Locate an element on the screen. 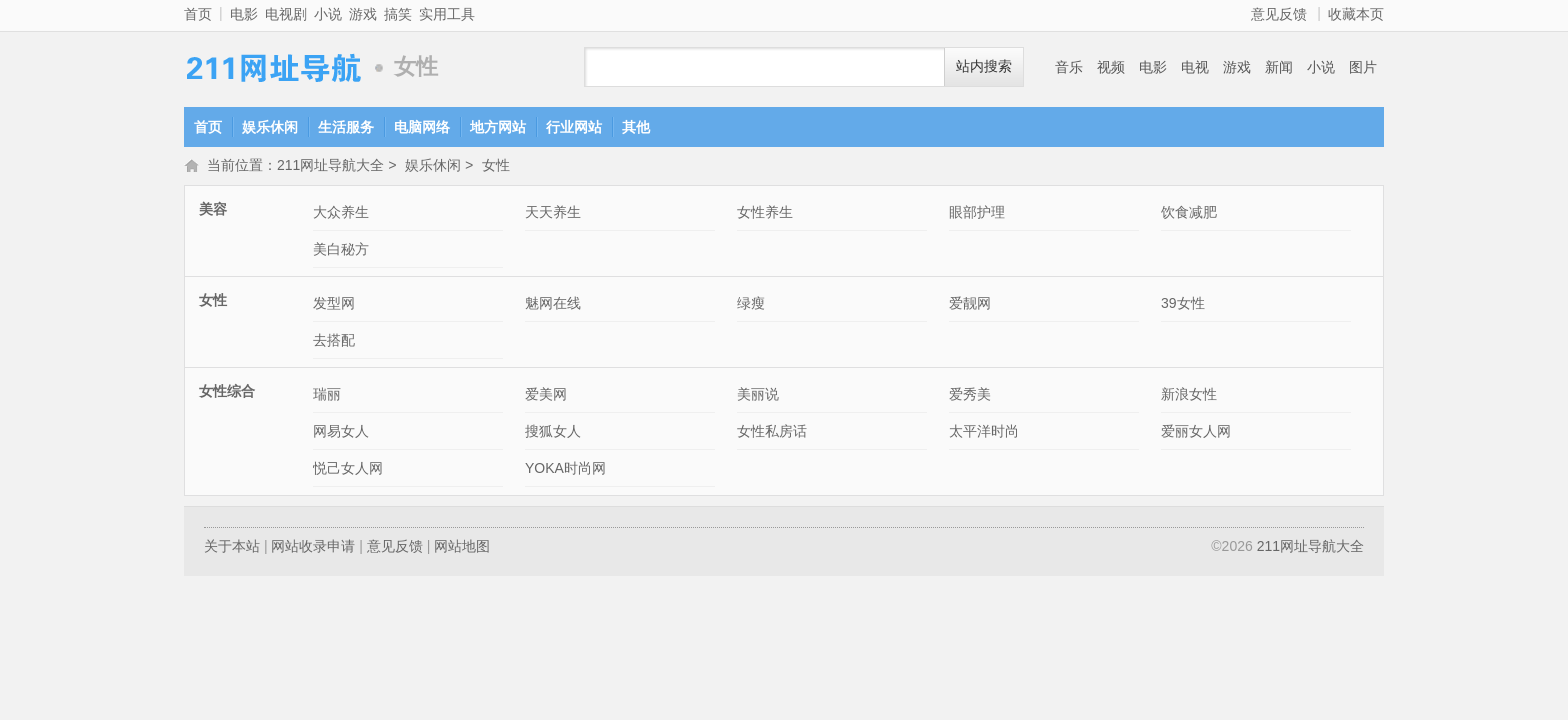  收藏本页 is located at coordinates (1356, 14).